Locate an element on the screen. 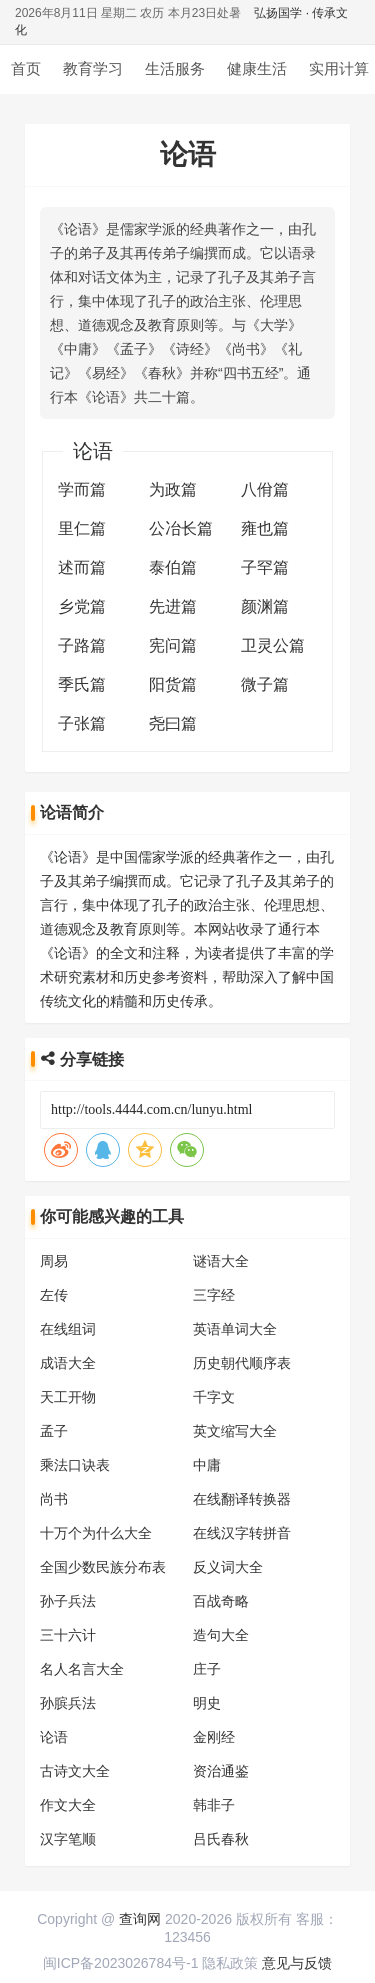 This screenshot has height=1983, width=375. 成语大全 is located at coordinates (68, 1363).